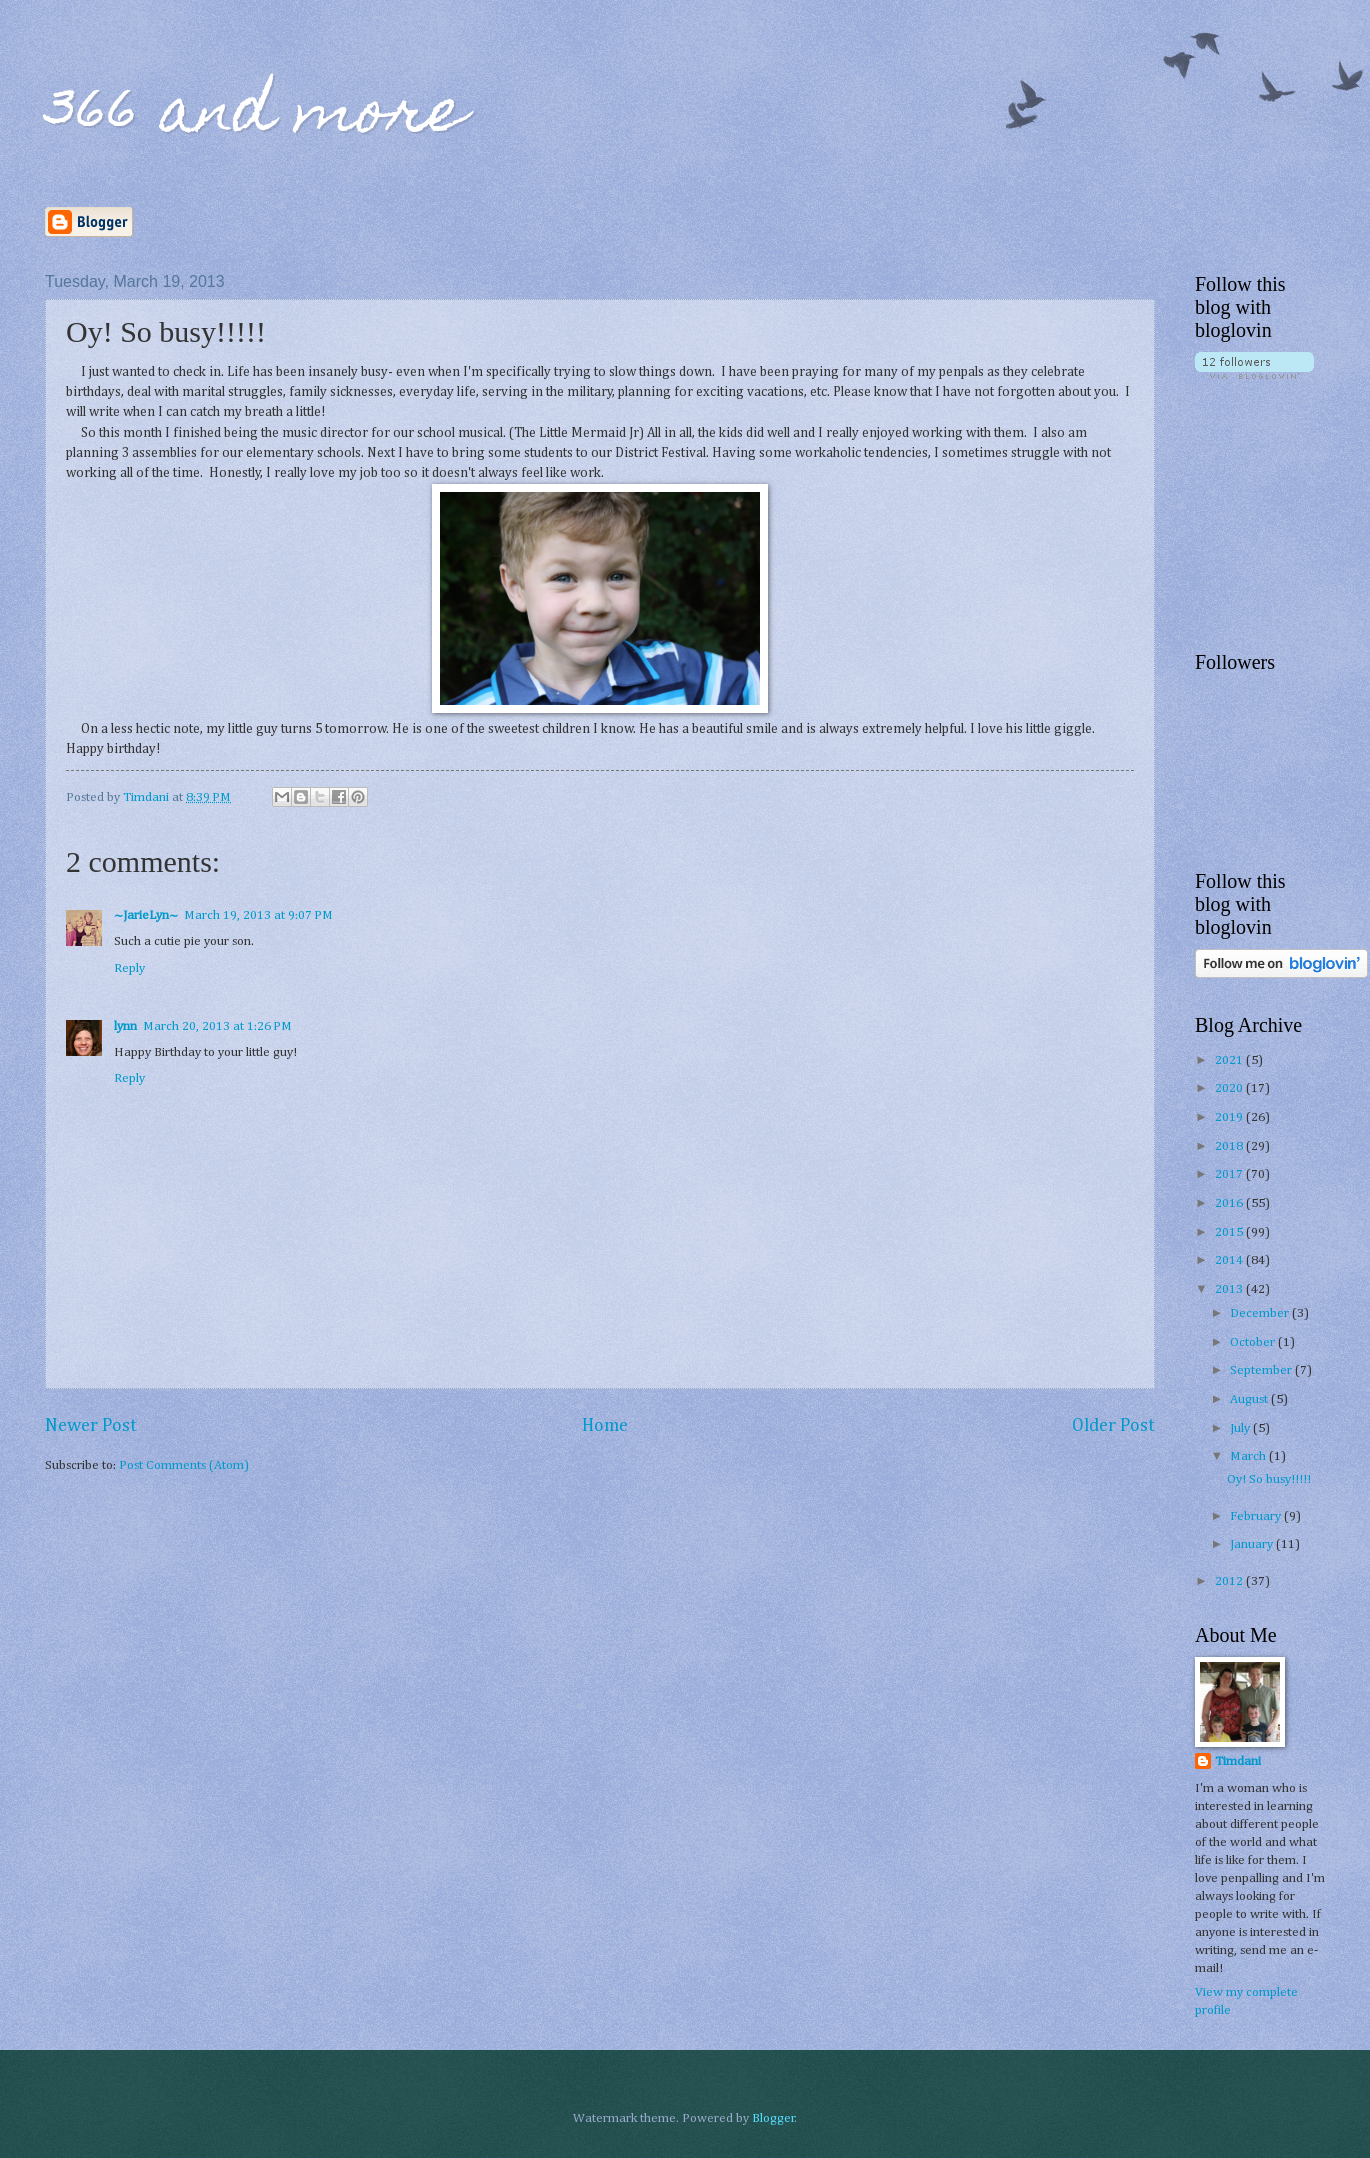 The height and width of the screenshot is (2158, 1370). Describe the element at coordinates (1241, 1428) in the screenshot. I see `July` at that location.